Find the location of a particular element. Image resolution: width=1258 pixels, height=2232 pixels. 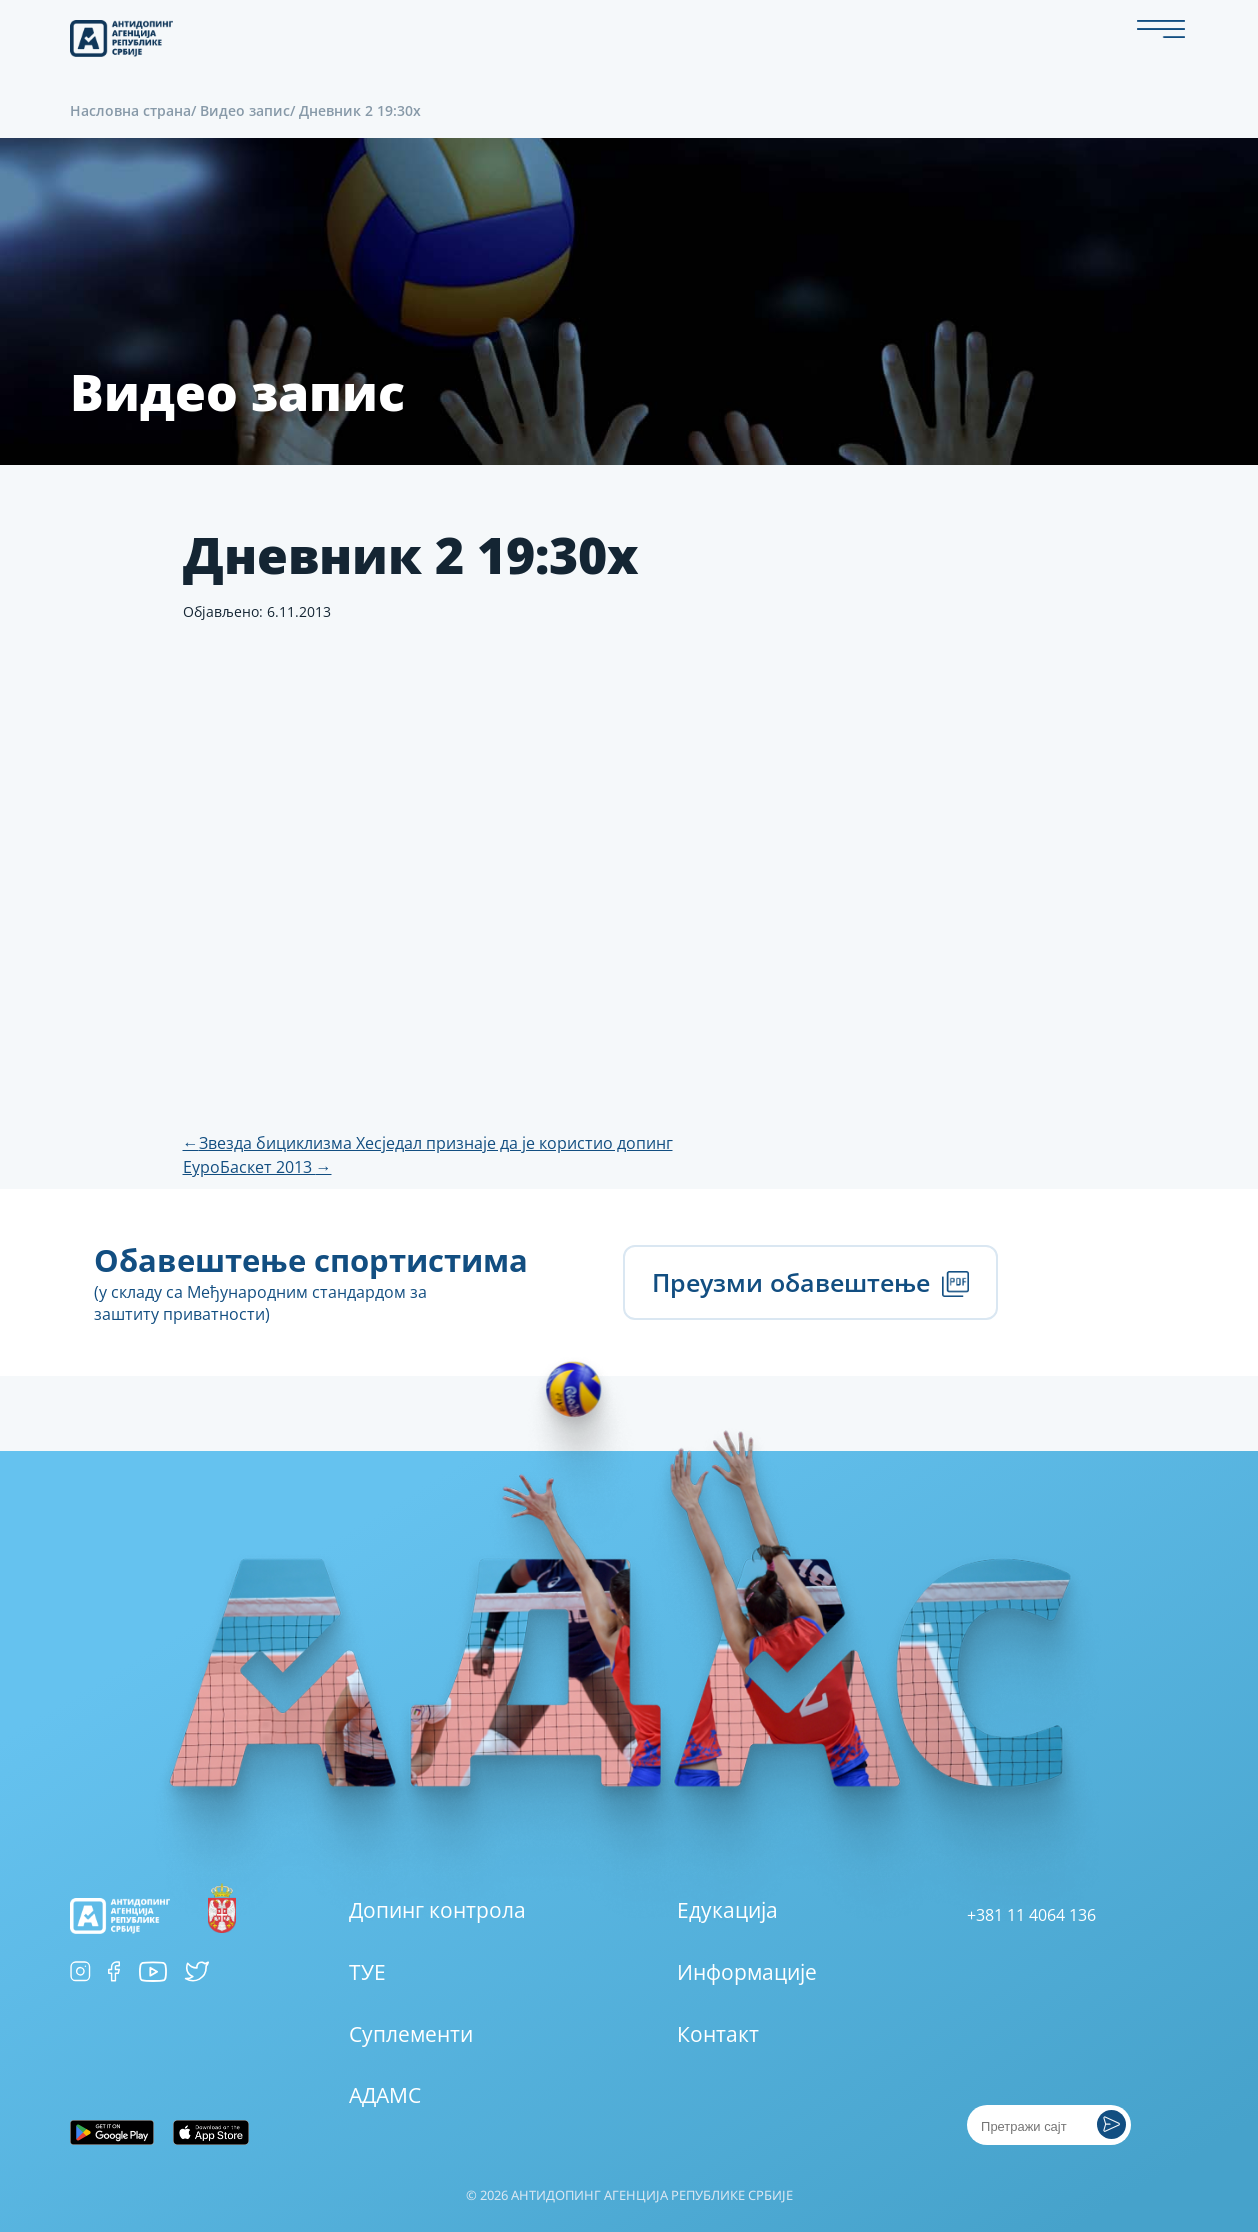

Информације is located at coordinates (747, 1972).